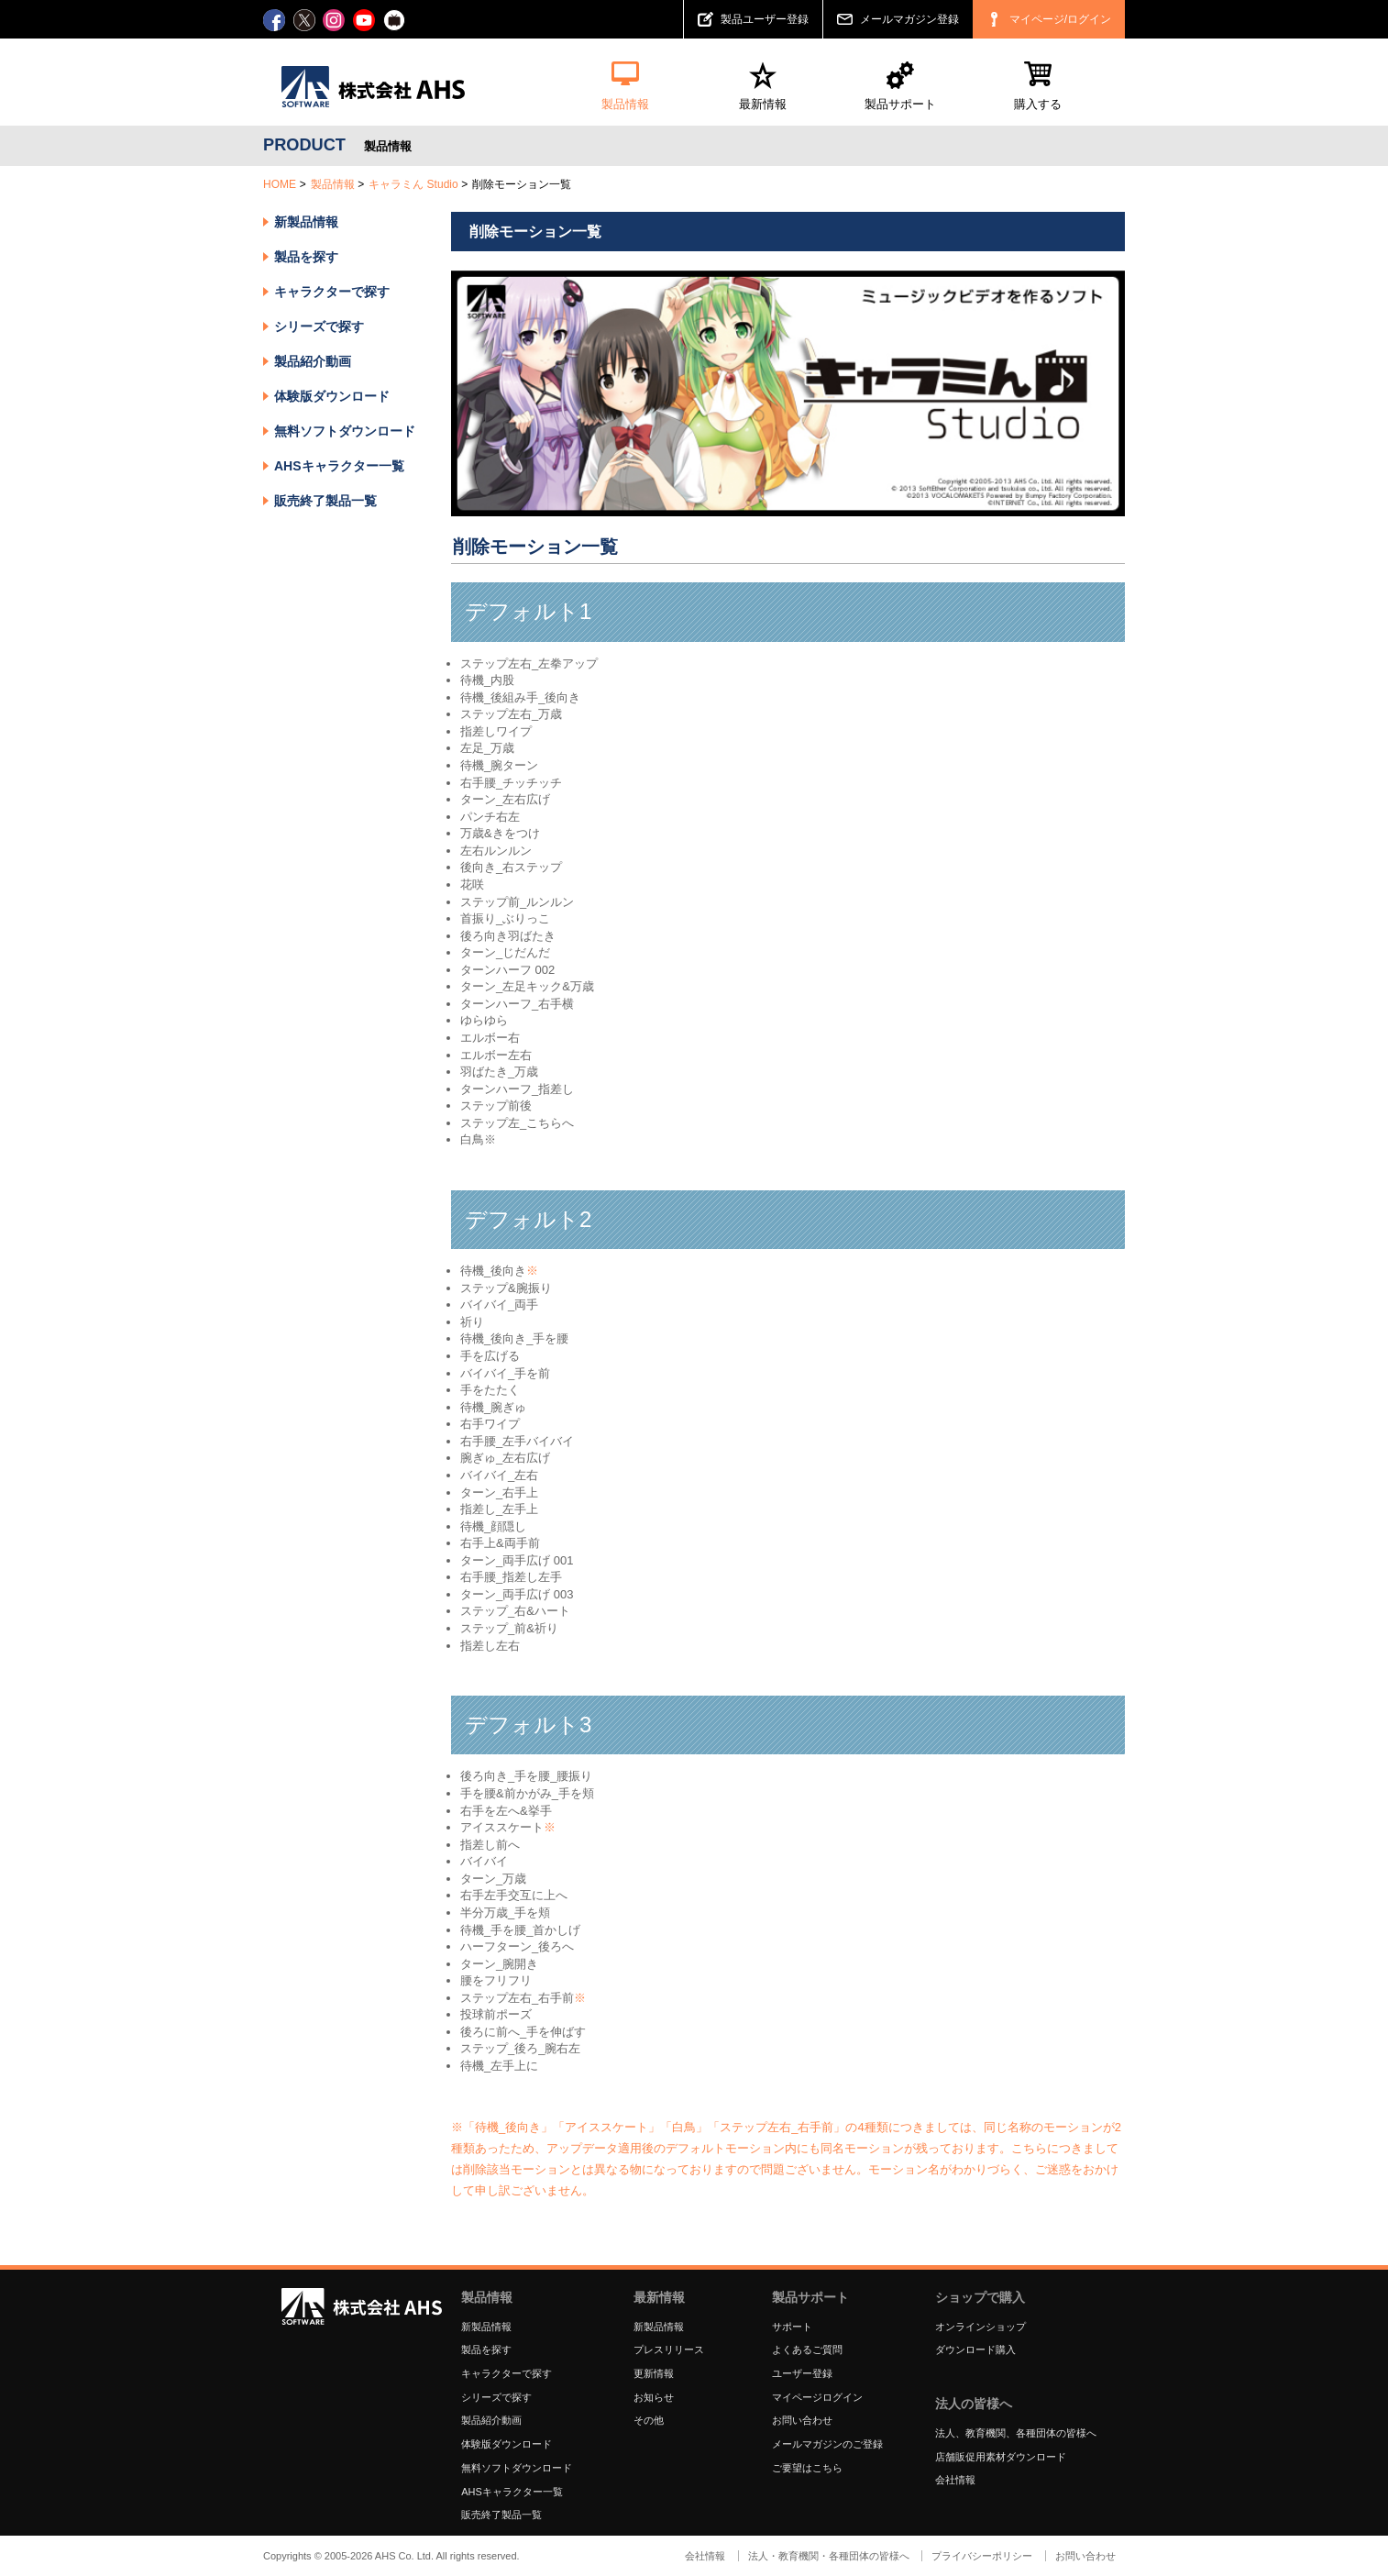 This screenshot has width=1388, height=2576. I want to click on シリーズで探す, so click(496, 2397).